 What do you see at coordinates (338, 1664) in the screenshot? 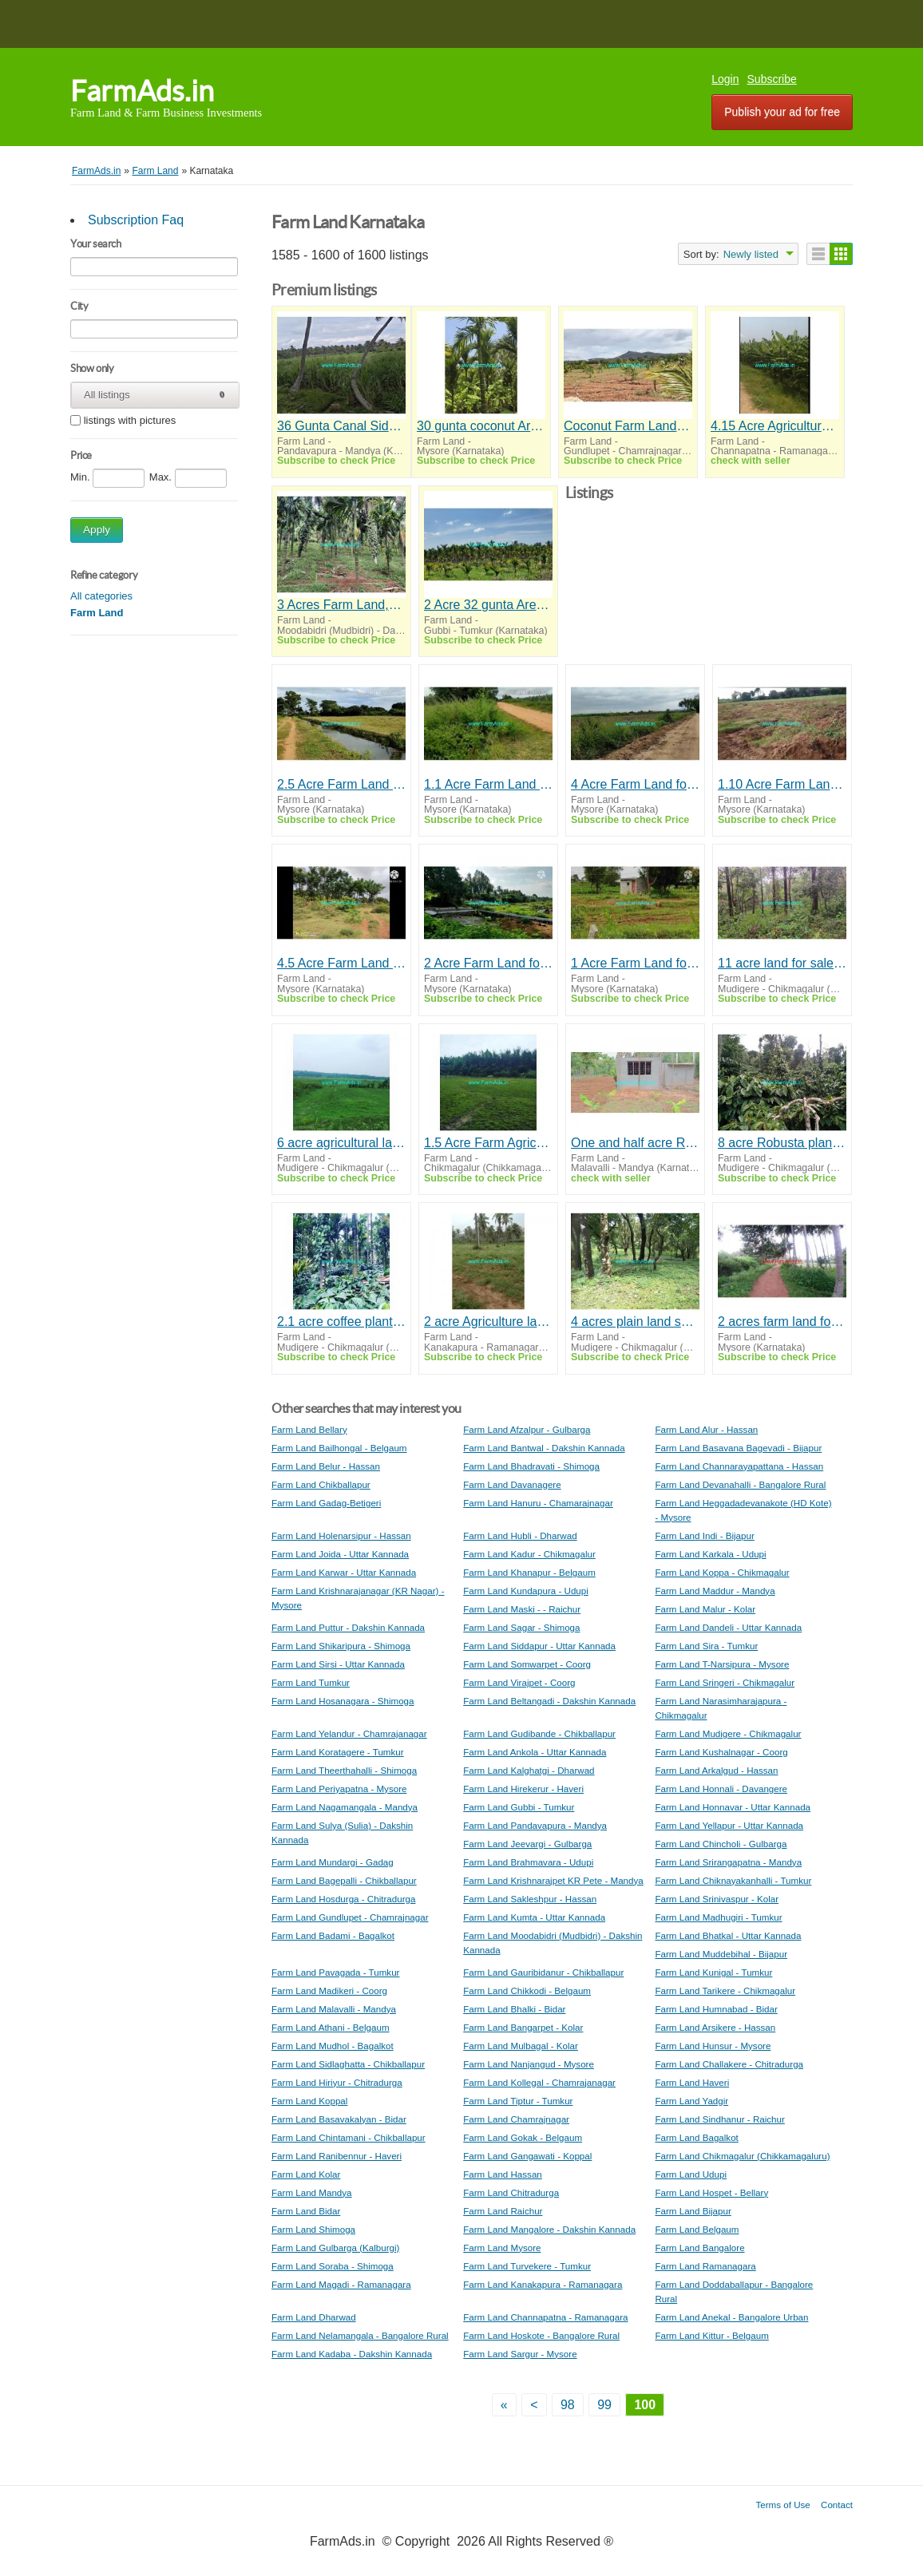
I see `Farm Land Sirsi - Uttar Kannada` at bounding box center [338, 1664].